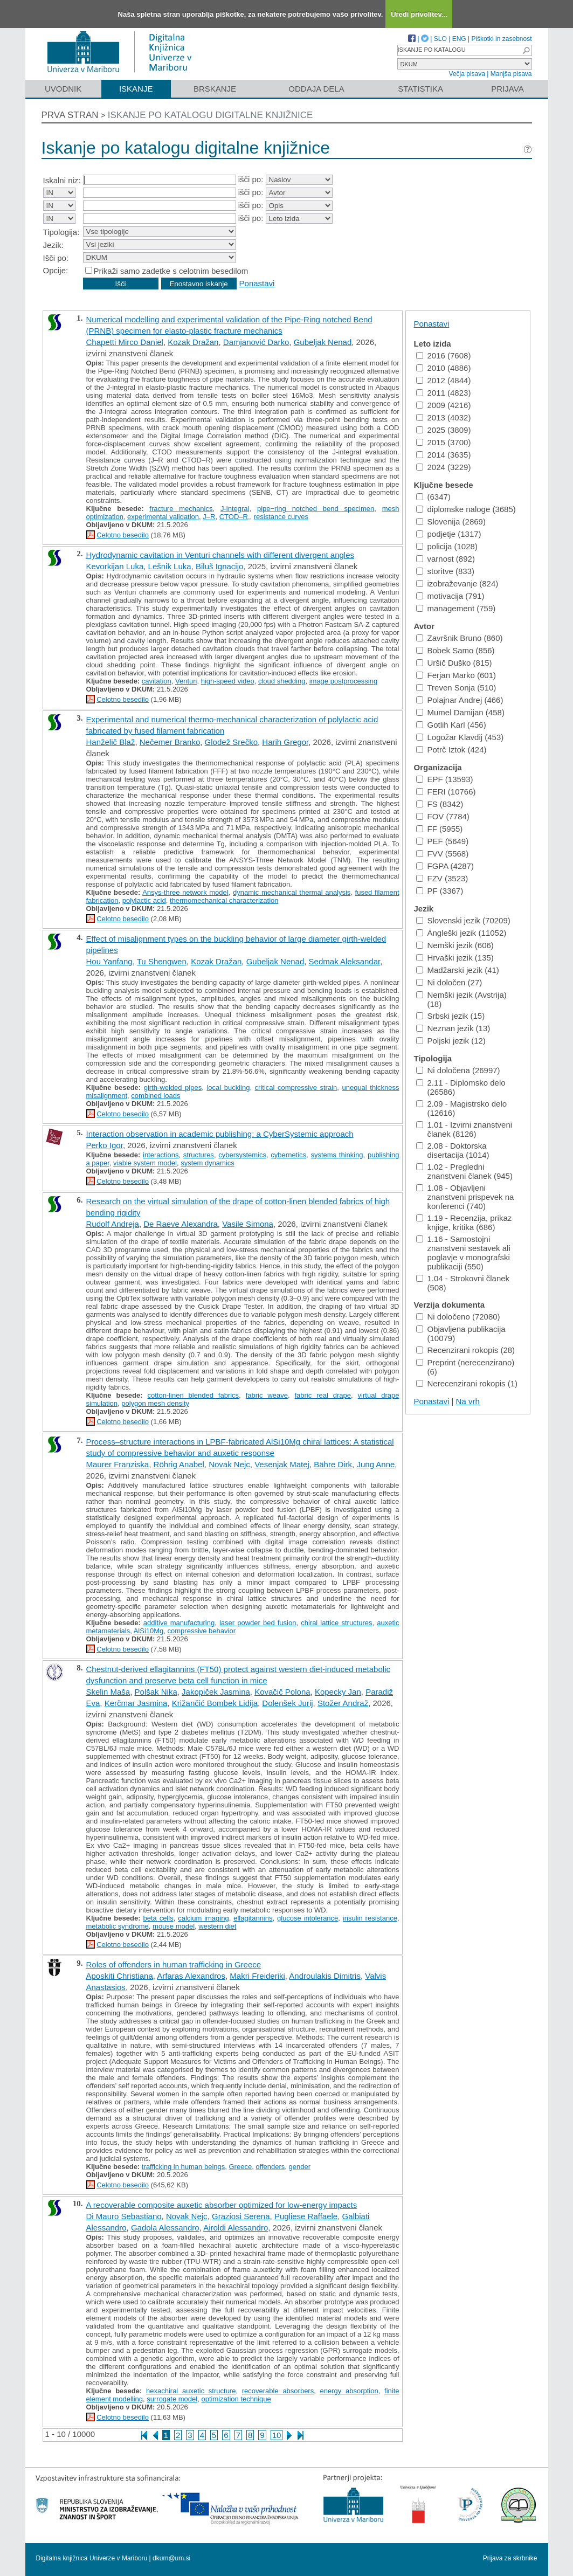  What do you see at coordinates (270, 2167) in the screenshot?
I see `offenders` at bounding box center [270, 2167].